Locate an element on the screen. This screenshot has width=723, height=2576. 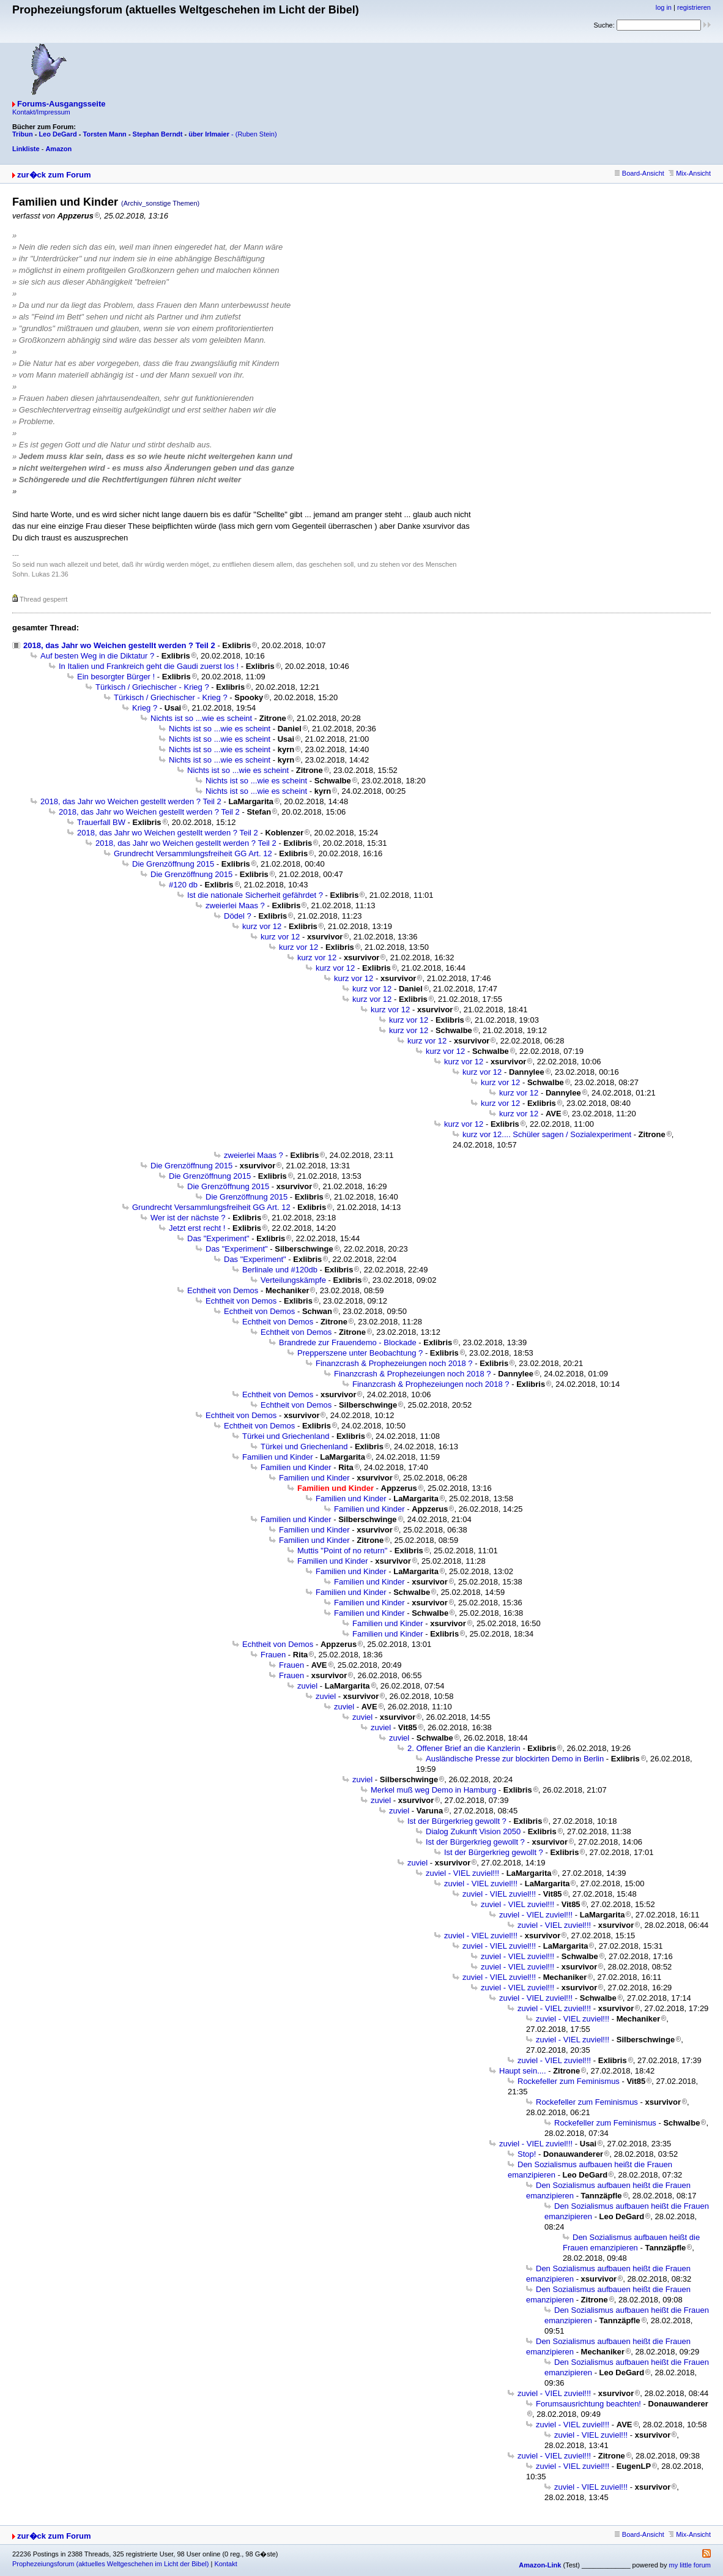
2. Offener Brief an die Kanzlerin is located at coordinates (464, 1748).